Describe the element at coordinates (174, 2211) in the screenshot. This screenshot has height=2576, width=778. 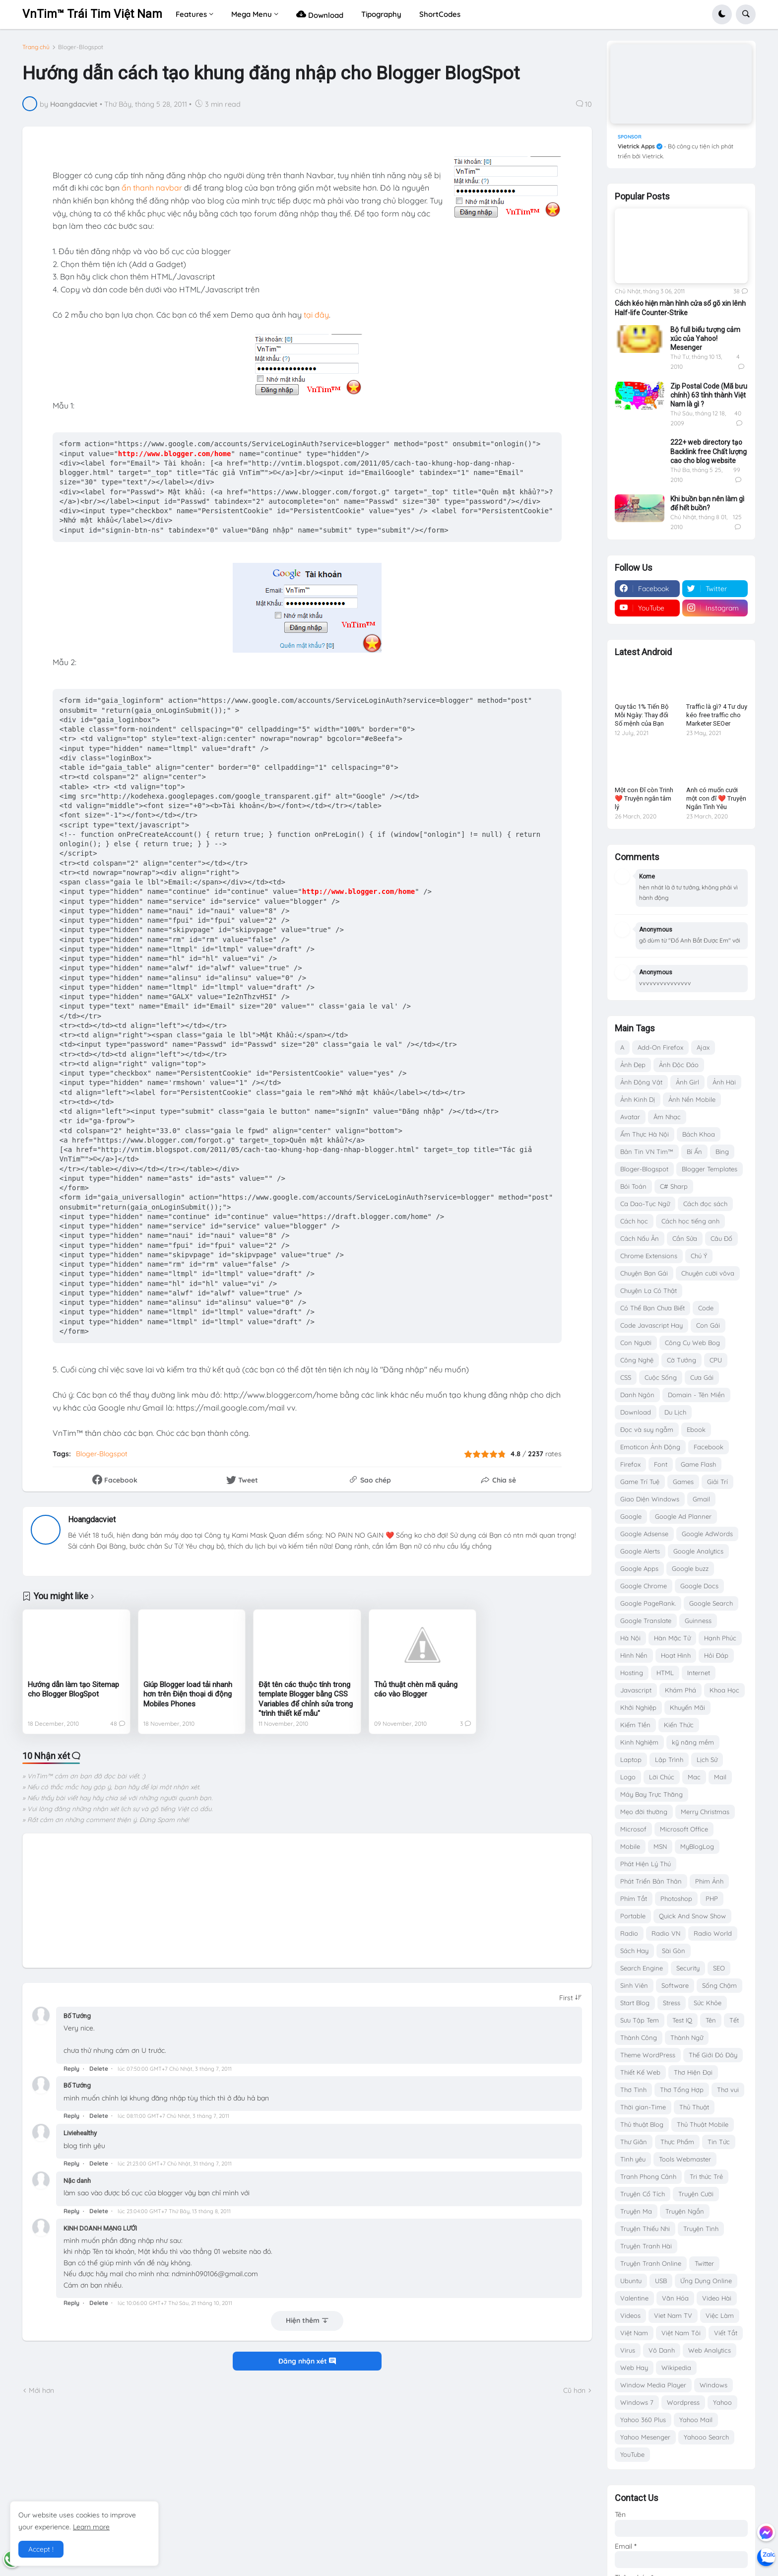
I see `lúc 23:04:00 GMT+7 Thứ Bảy, 13 tháng 8, 2011` at that location.